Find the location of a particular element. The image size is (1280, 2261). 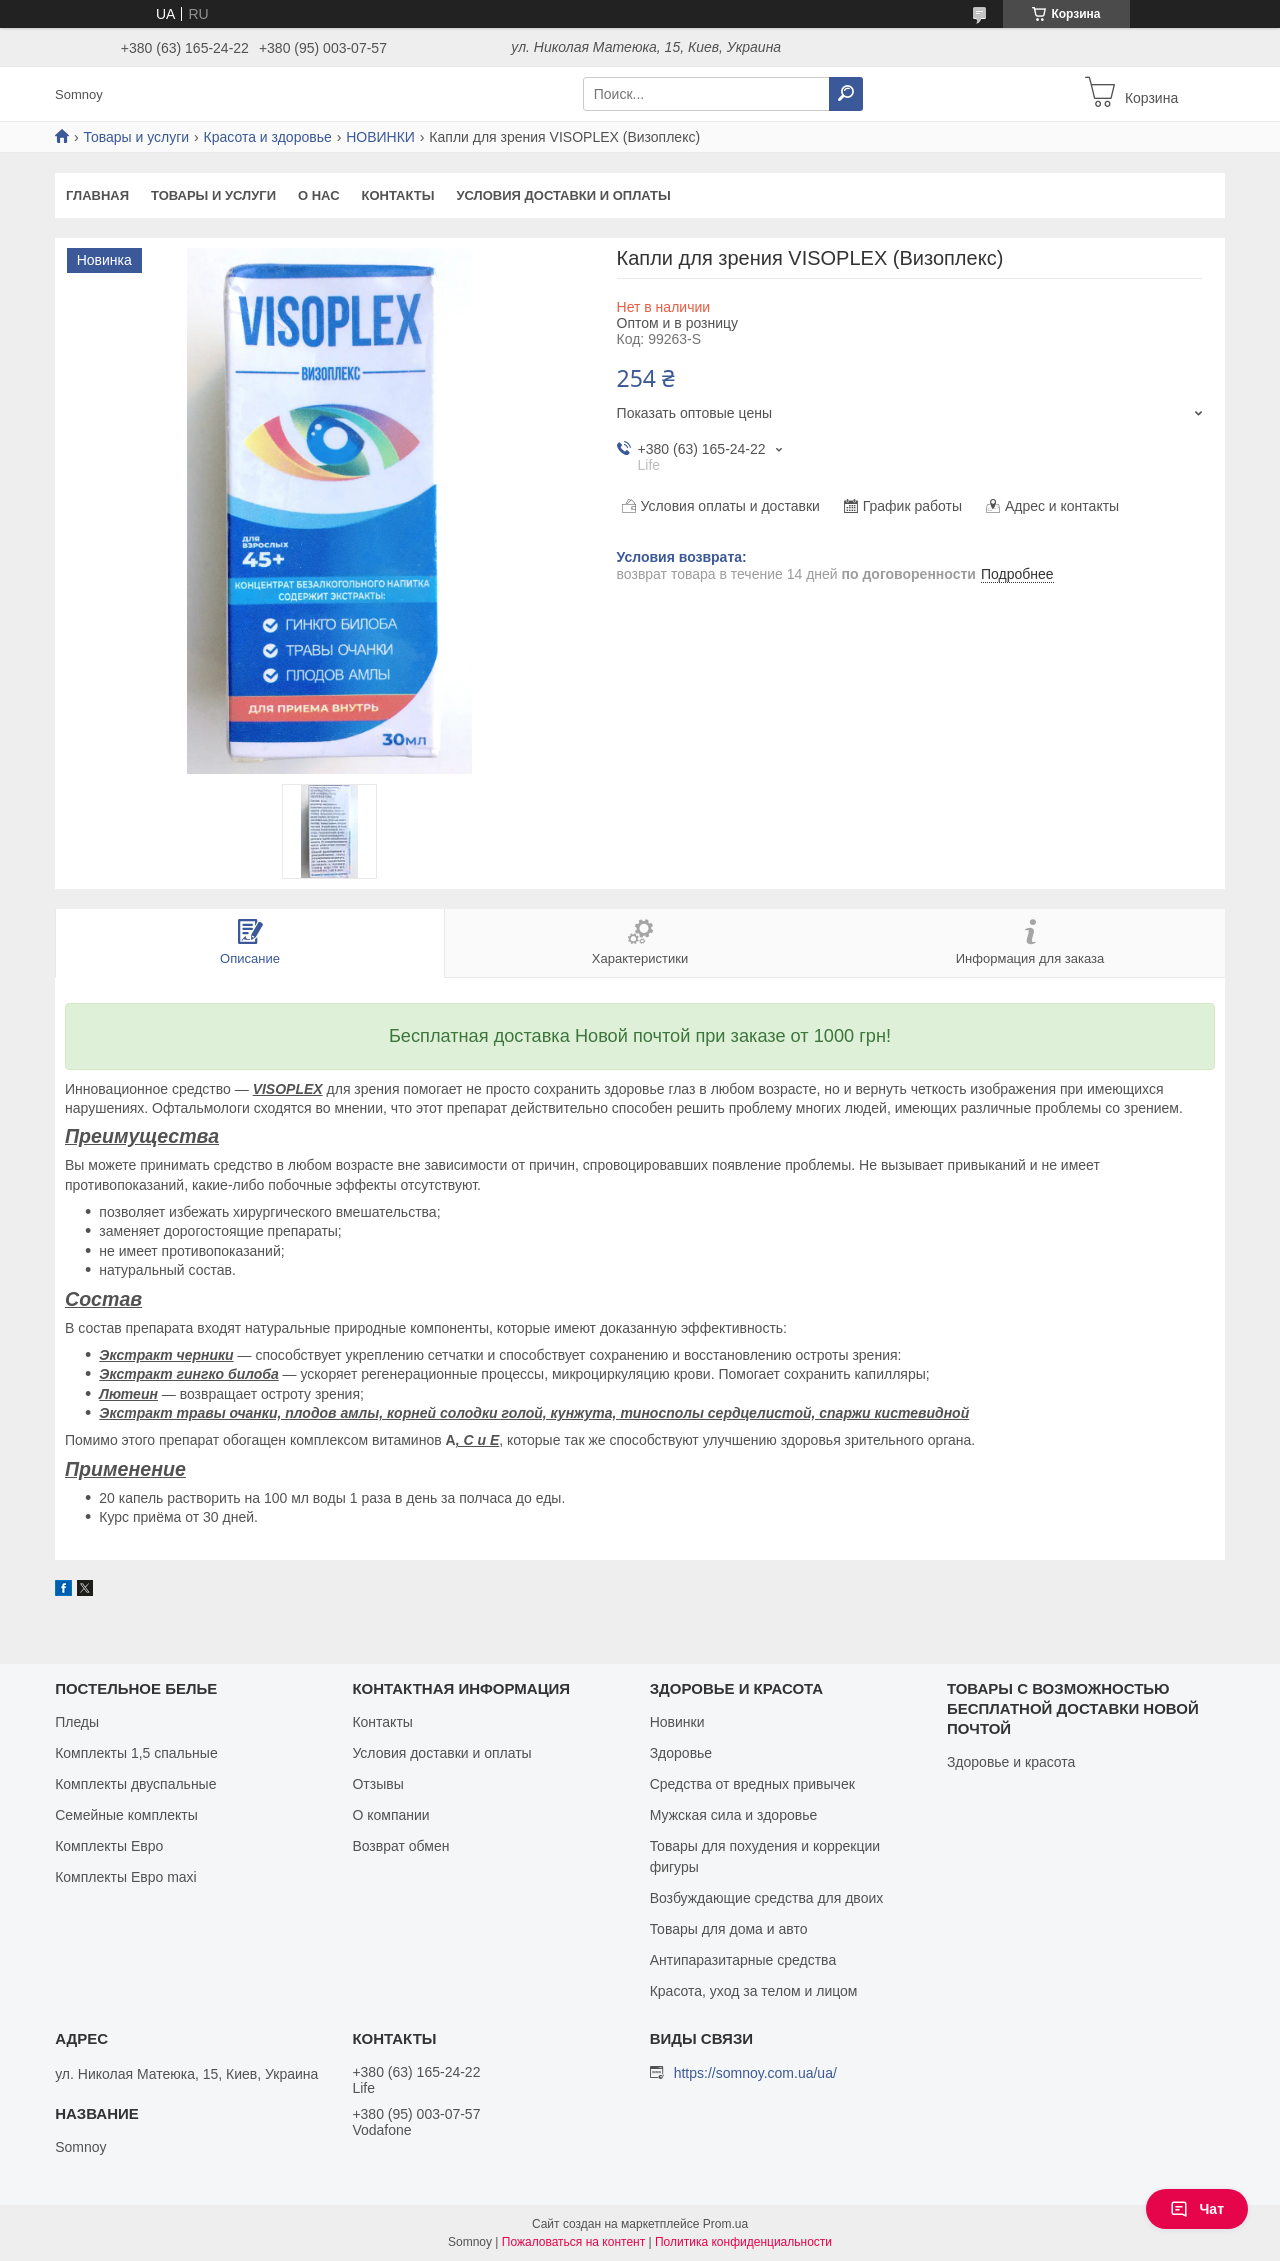

Красота и здоровье is located at coordinates (268, 137).